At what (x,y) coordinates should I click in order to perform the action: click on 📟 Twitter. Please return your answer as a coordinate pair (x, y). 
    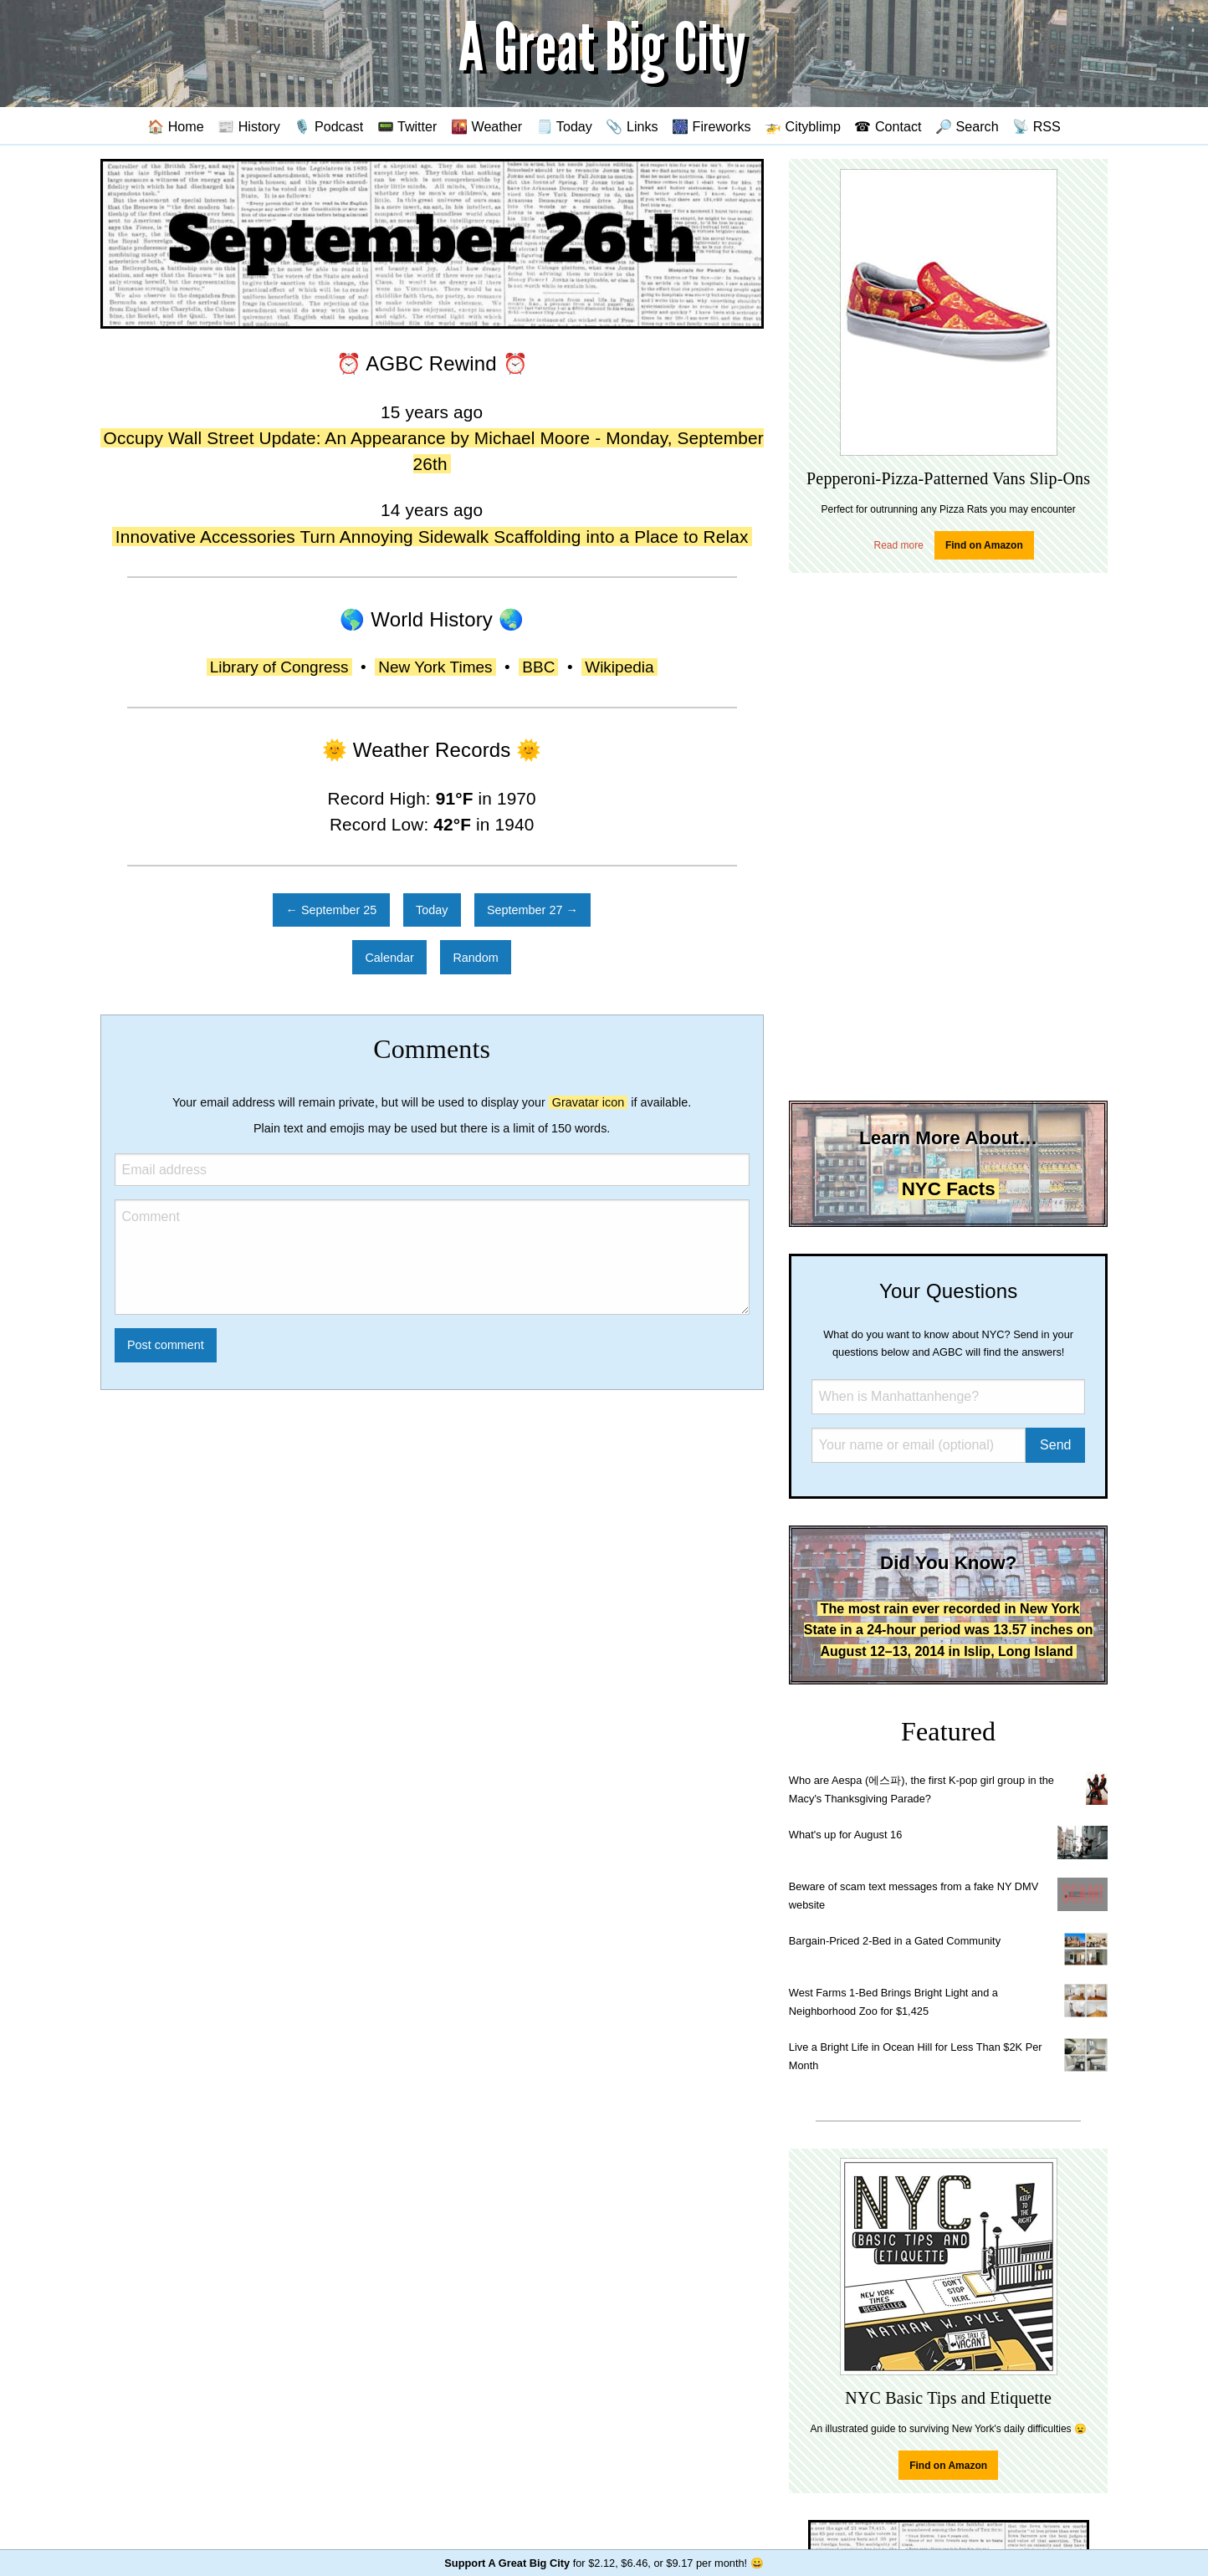
    Looking at the image, I should click on (407, 126).